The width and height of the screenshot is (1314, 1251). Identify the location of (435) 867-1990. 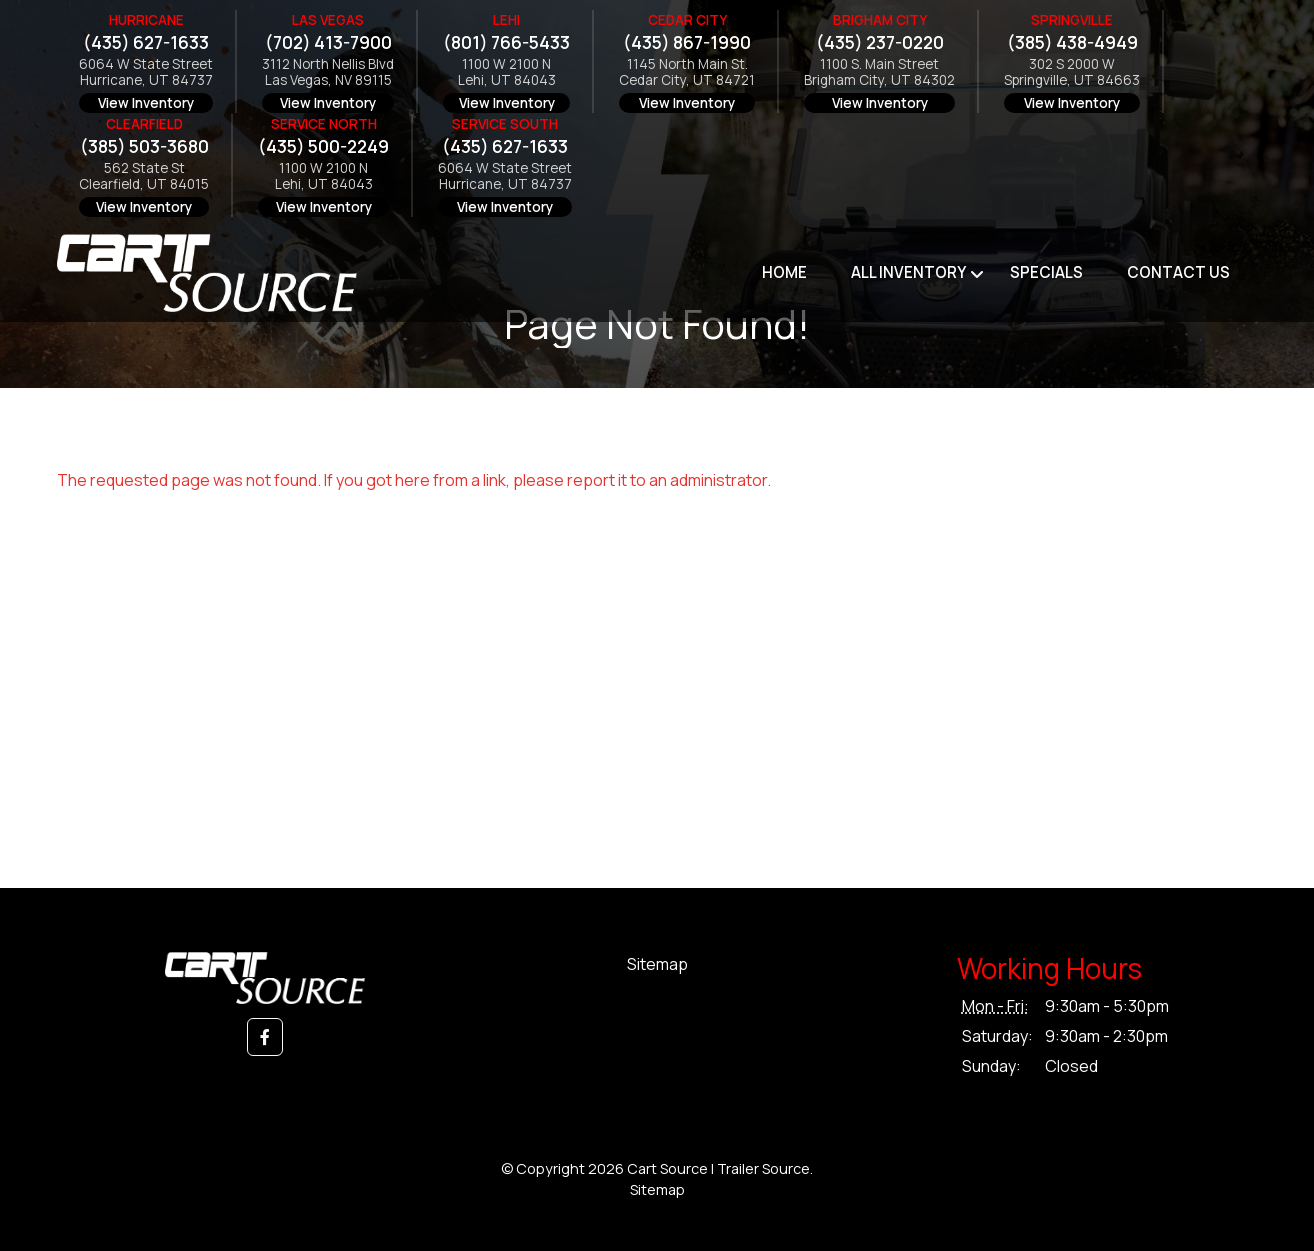
(687, 42).